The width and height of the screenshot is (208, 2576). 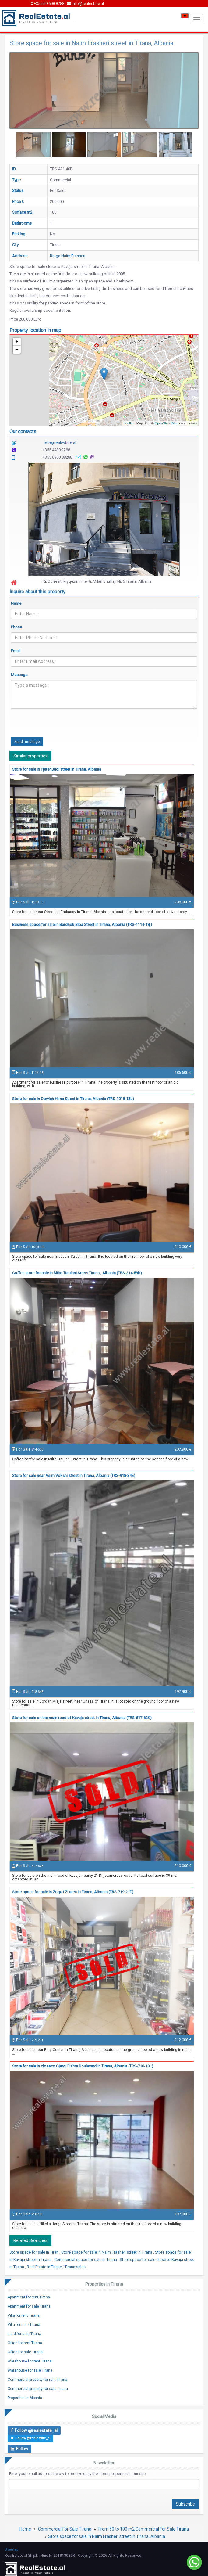 I want to click on Leaflet, so click(x=129, y=423).